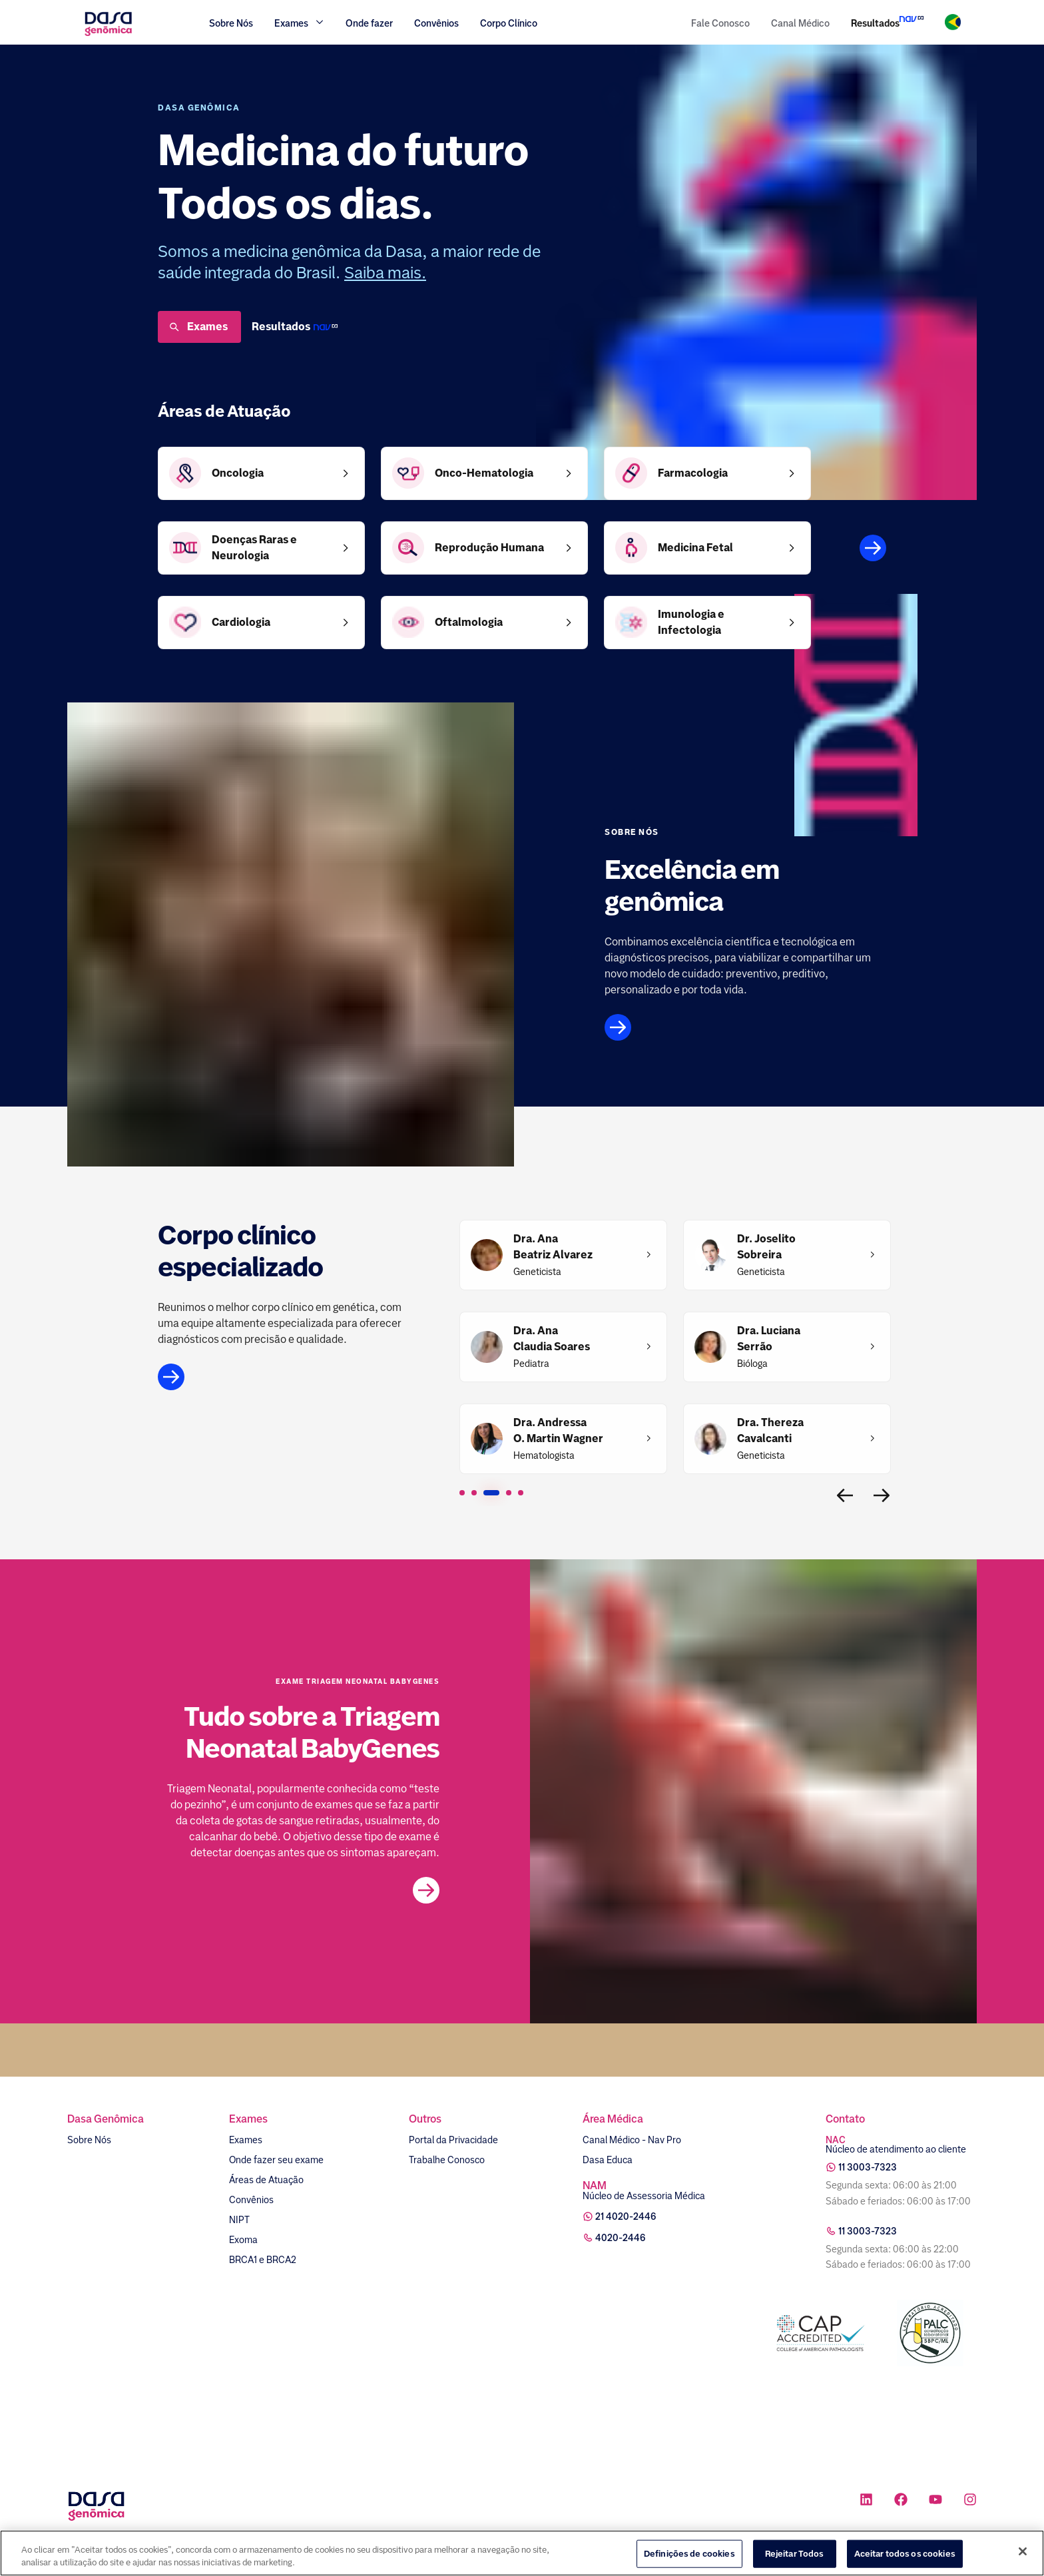 The height and width of the screenshot is (2576, 1044). I want to click on [Dra. Luciana Serrão], so click(768, 1339).